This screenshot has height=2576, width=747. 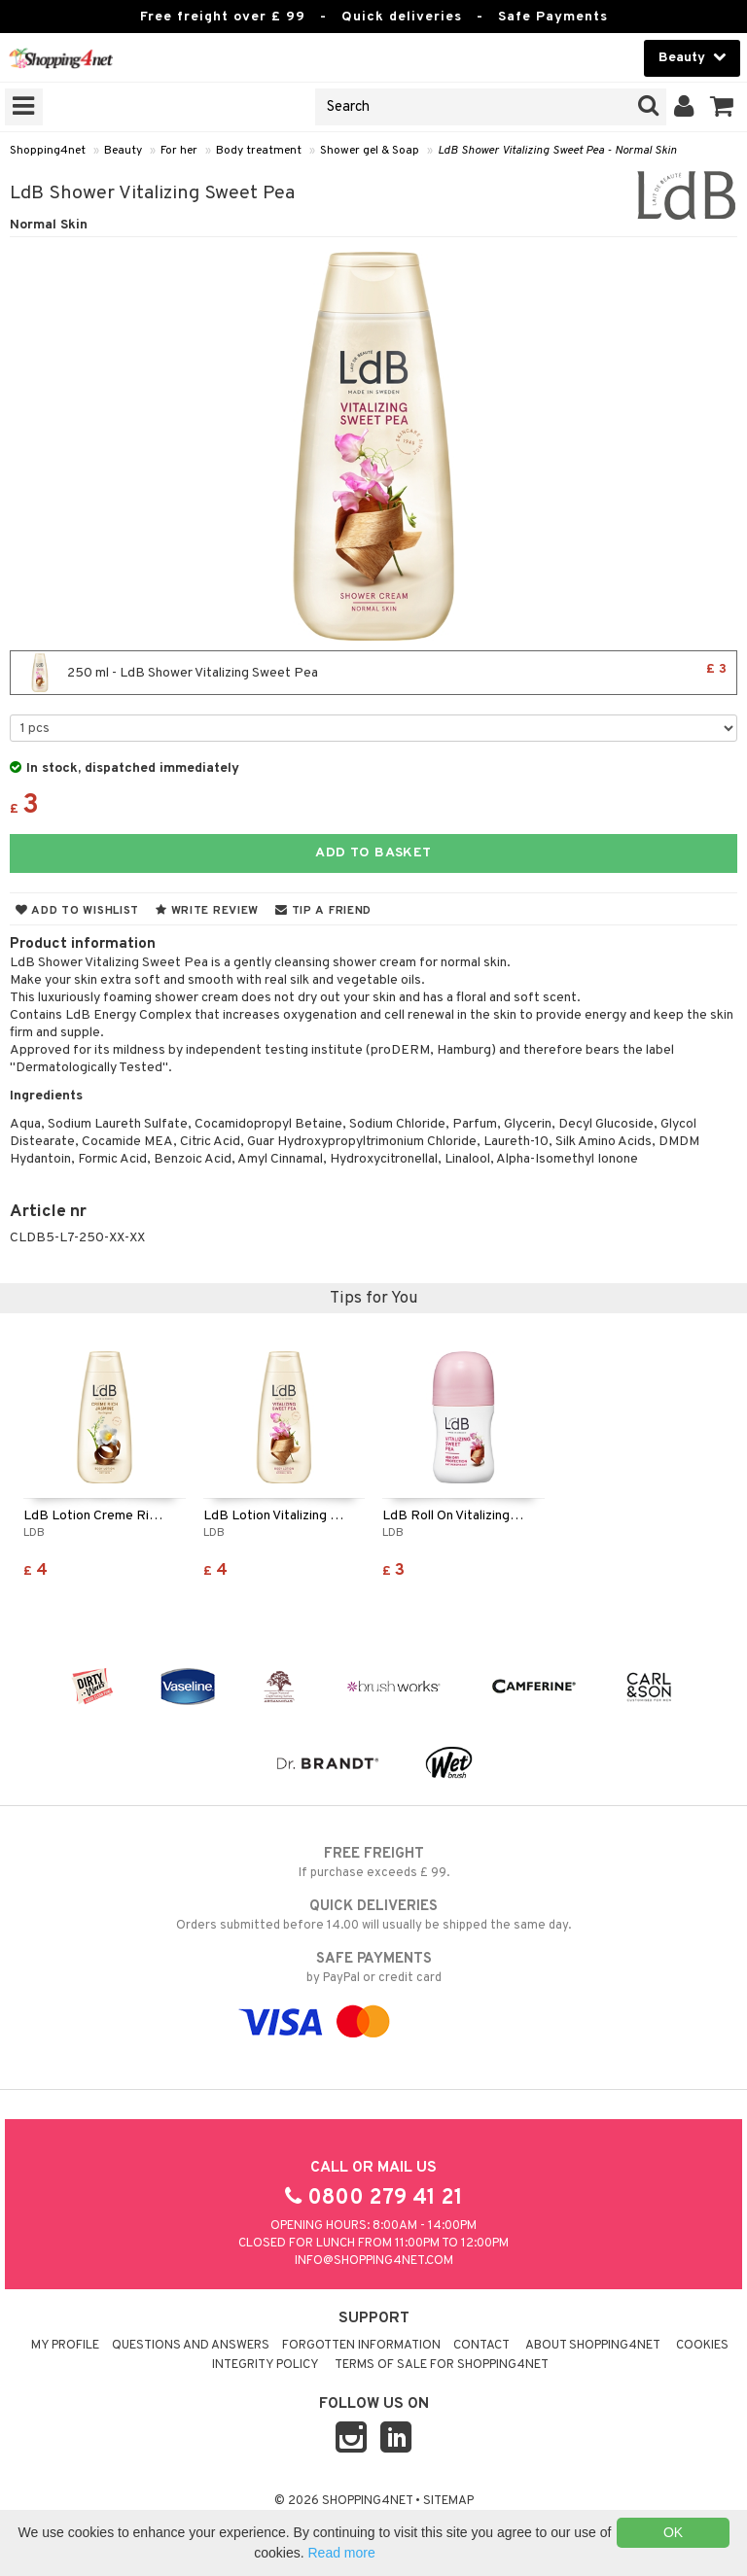 I want to click on Add to wishlist, so click(x=77, y=911).